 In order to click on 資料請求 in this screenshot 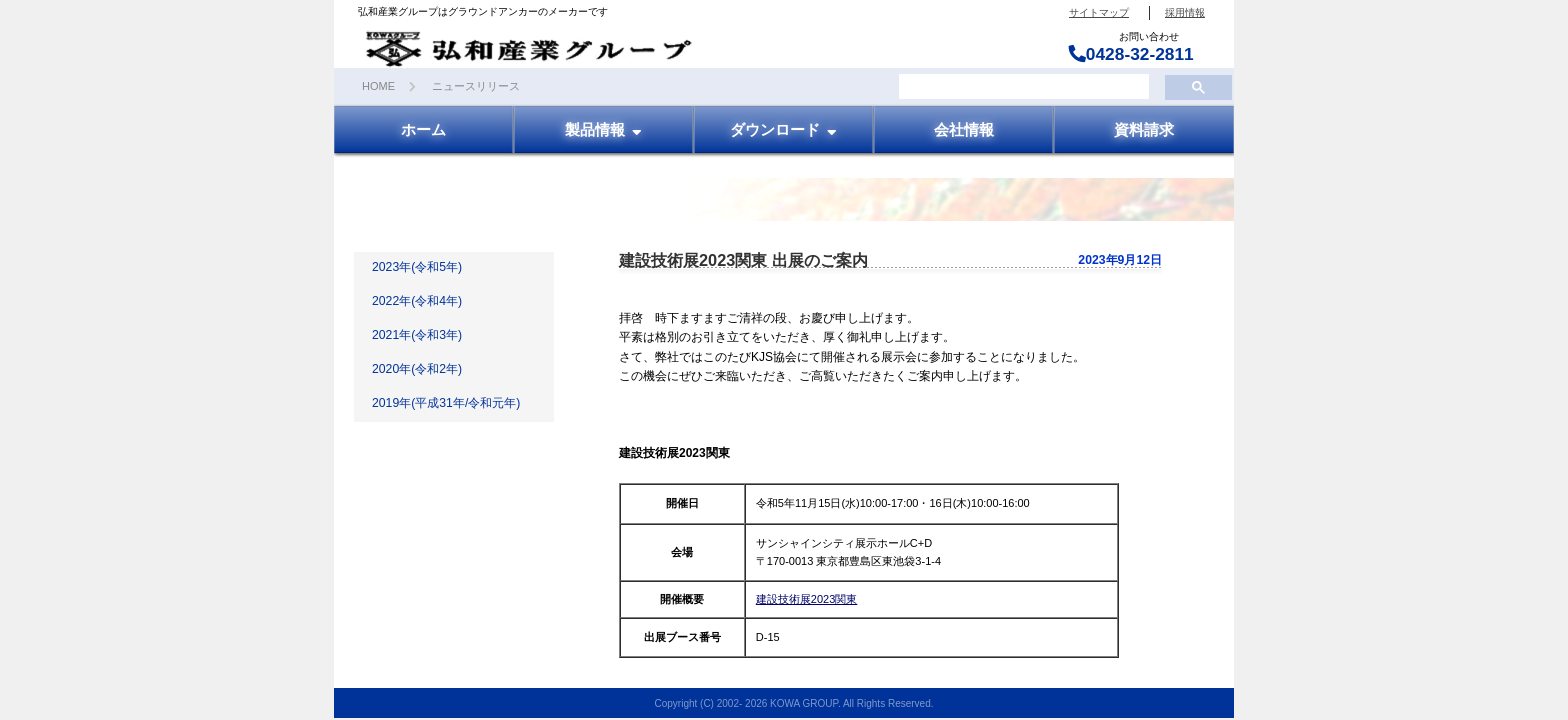, I will do `click(1144, 129)`.